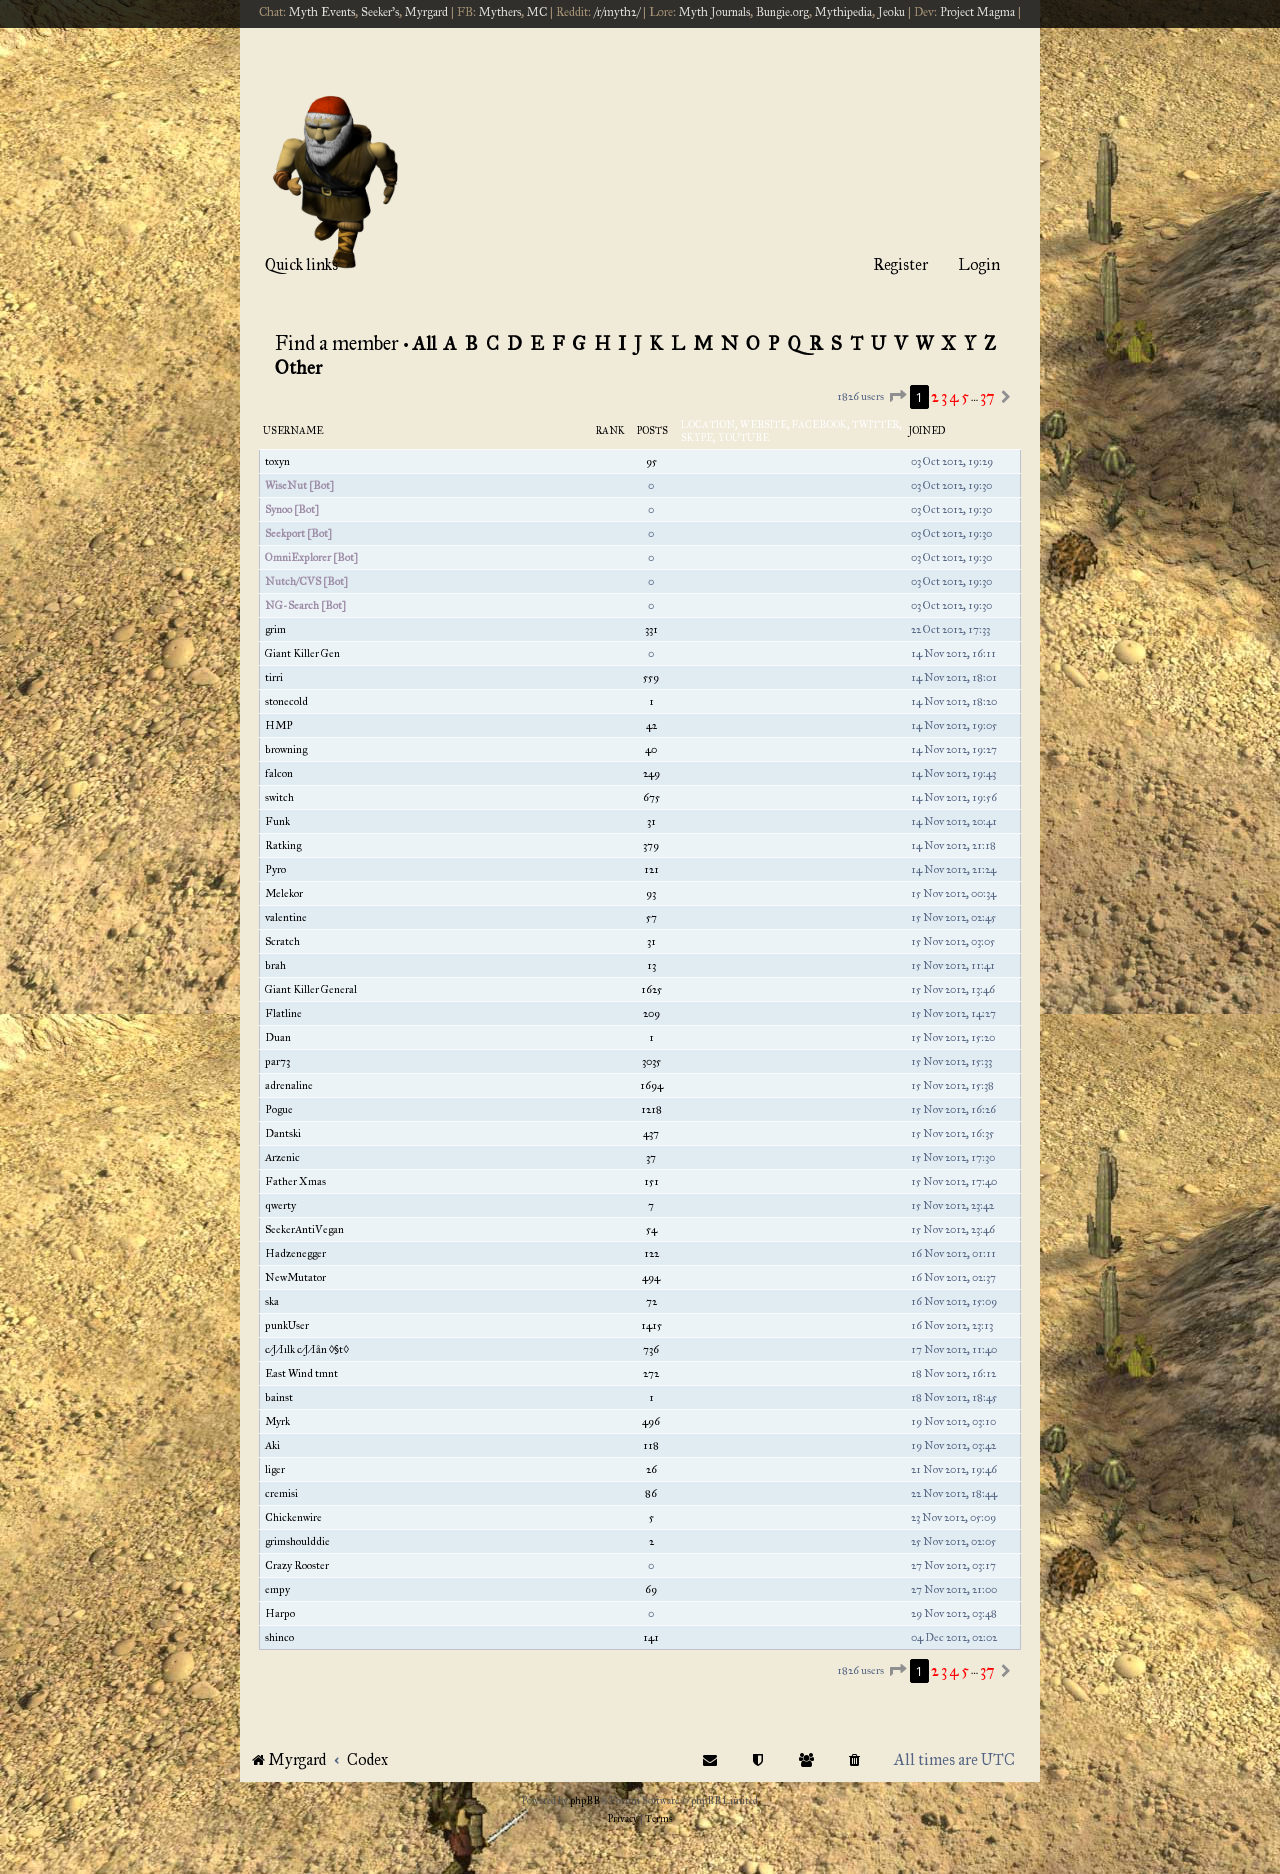  Describe the element at coordinates (283, 1133) in the screenshot. I see `Dantski` at that location.